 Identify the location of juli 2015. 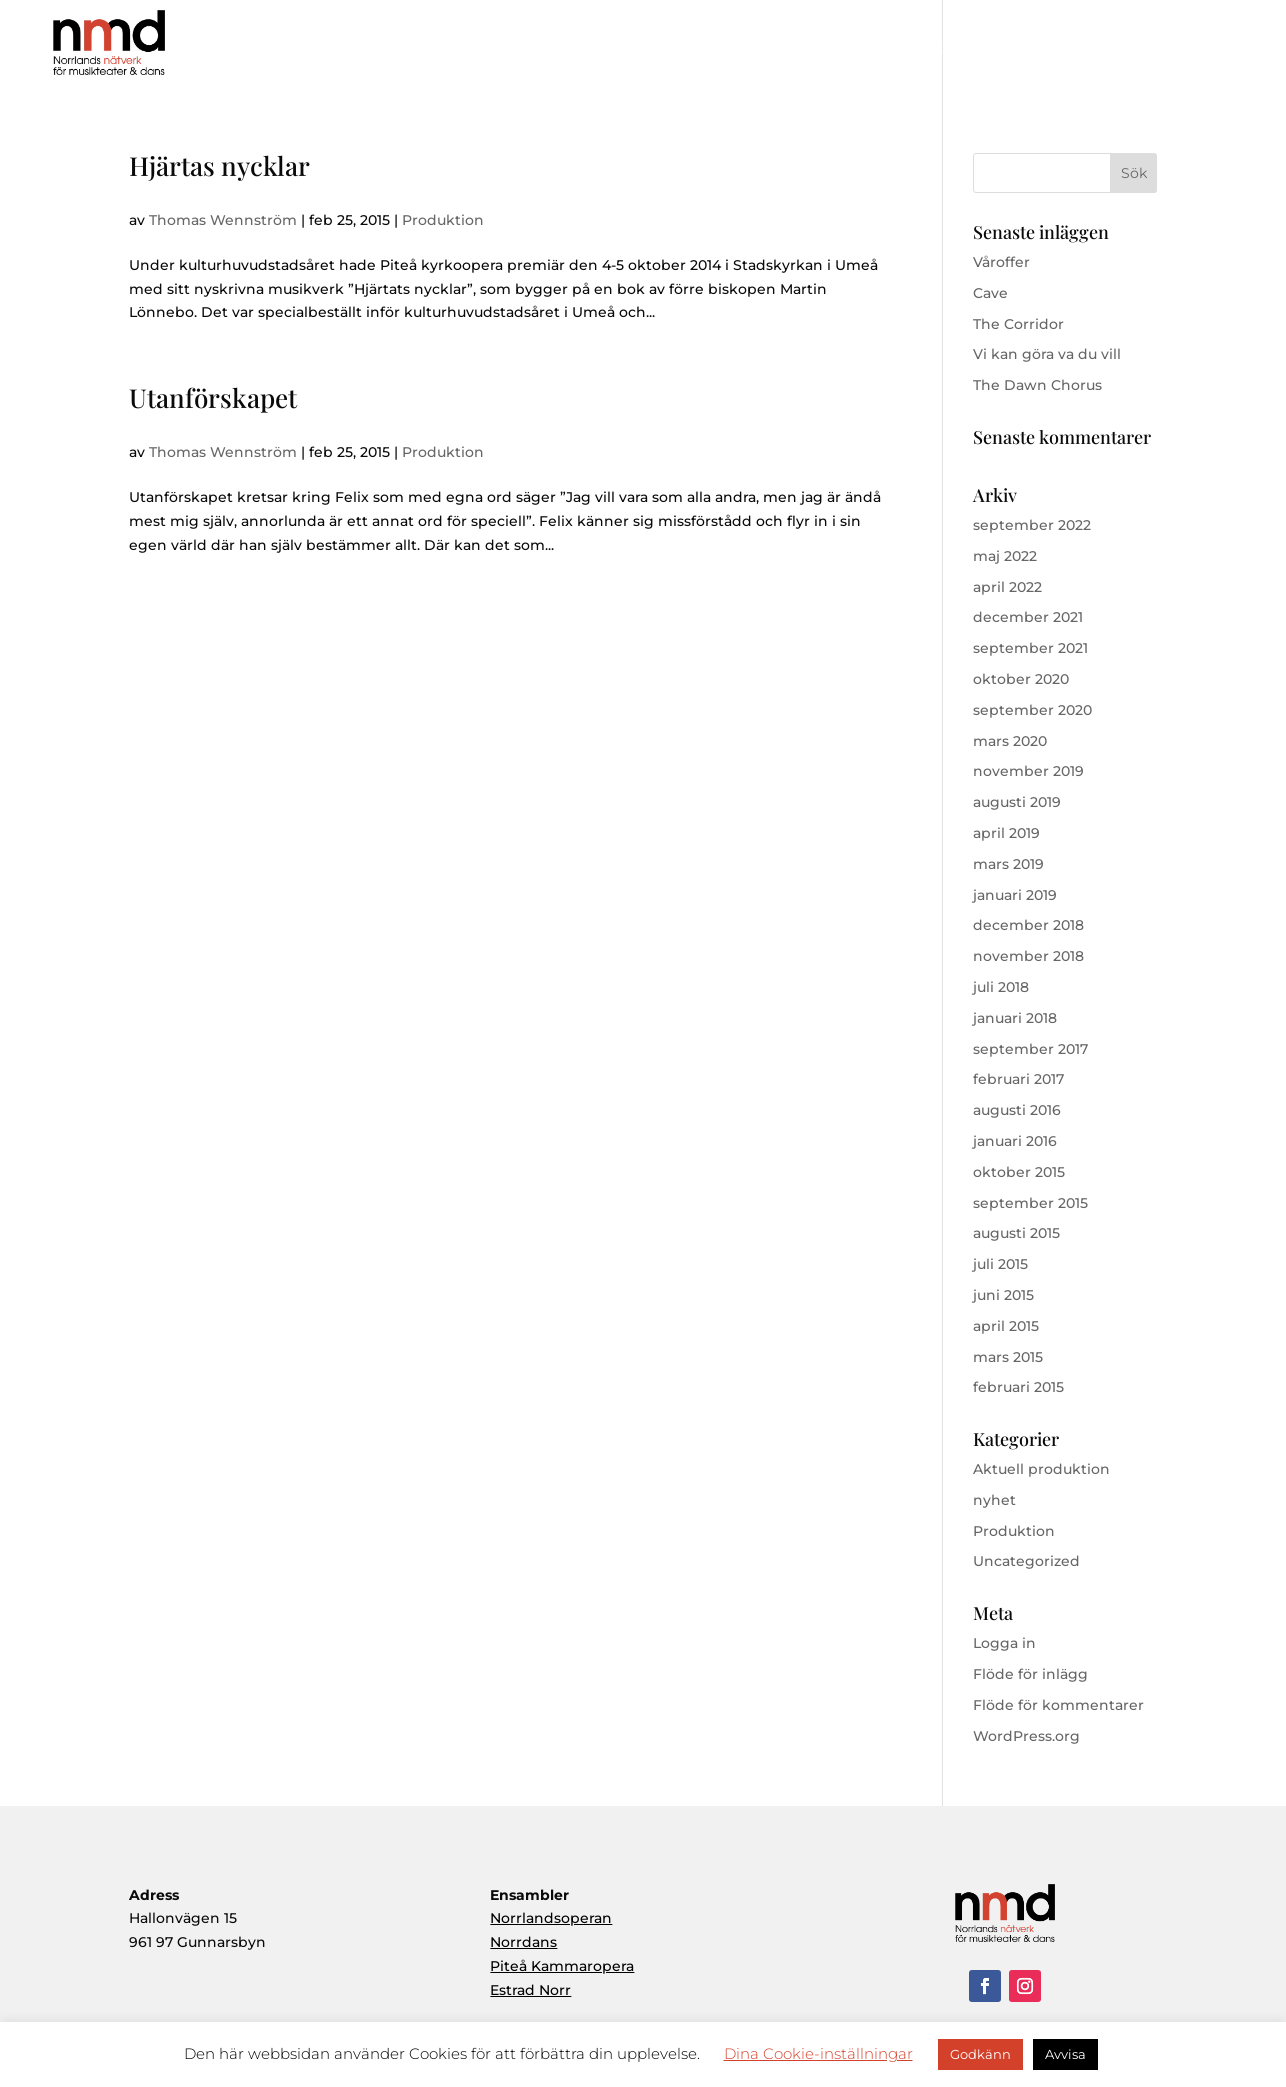
(1000, 1264).